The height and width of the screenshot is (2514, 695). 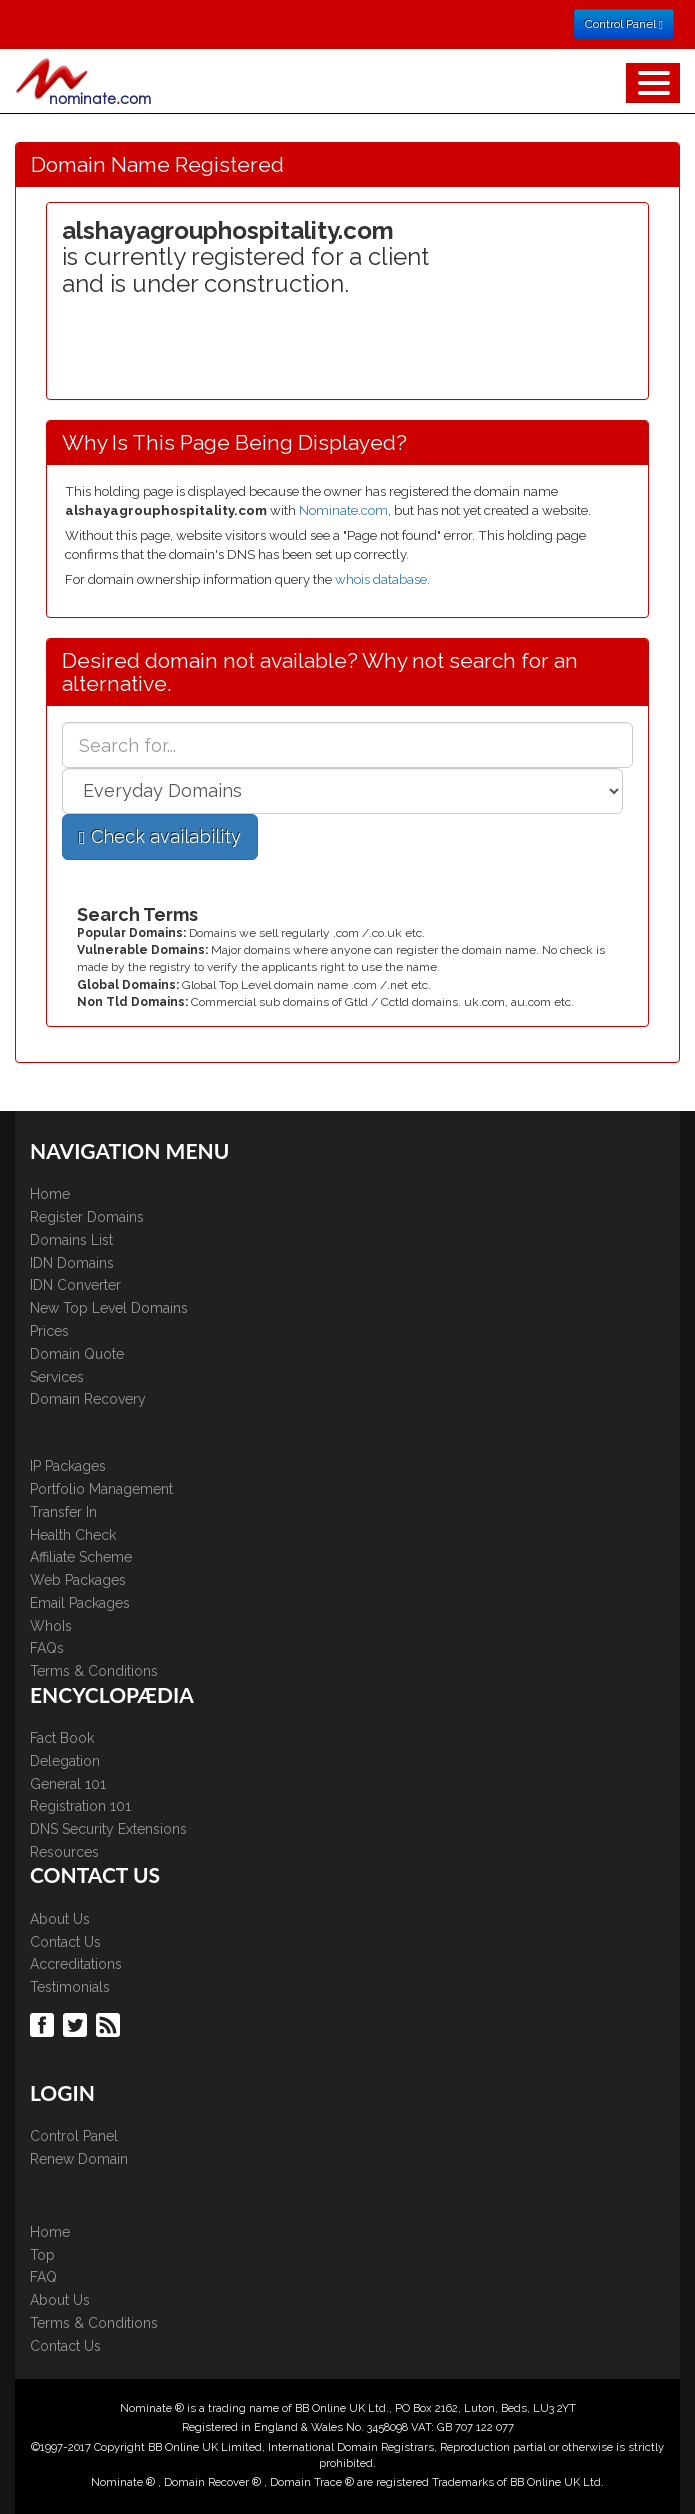 What do you see at coordinates (60, 1919) in the screenshot?
I see `About Us` at bounding box center [60, 1919].